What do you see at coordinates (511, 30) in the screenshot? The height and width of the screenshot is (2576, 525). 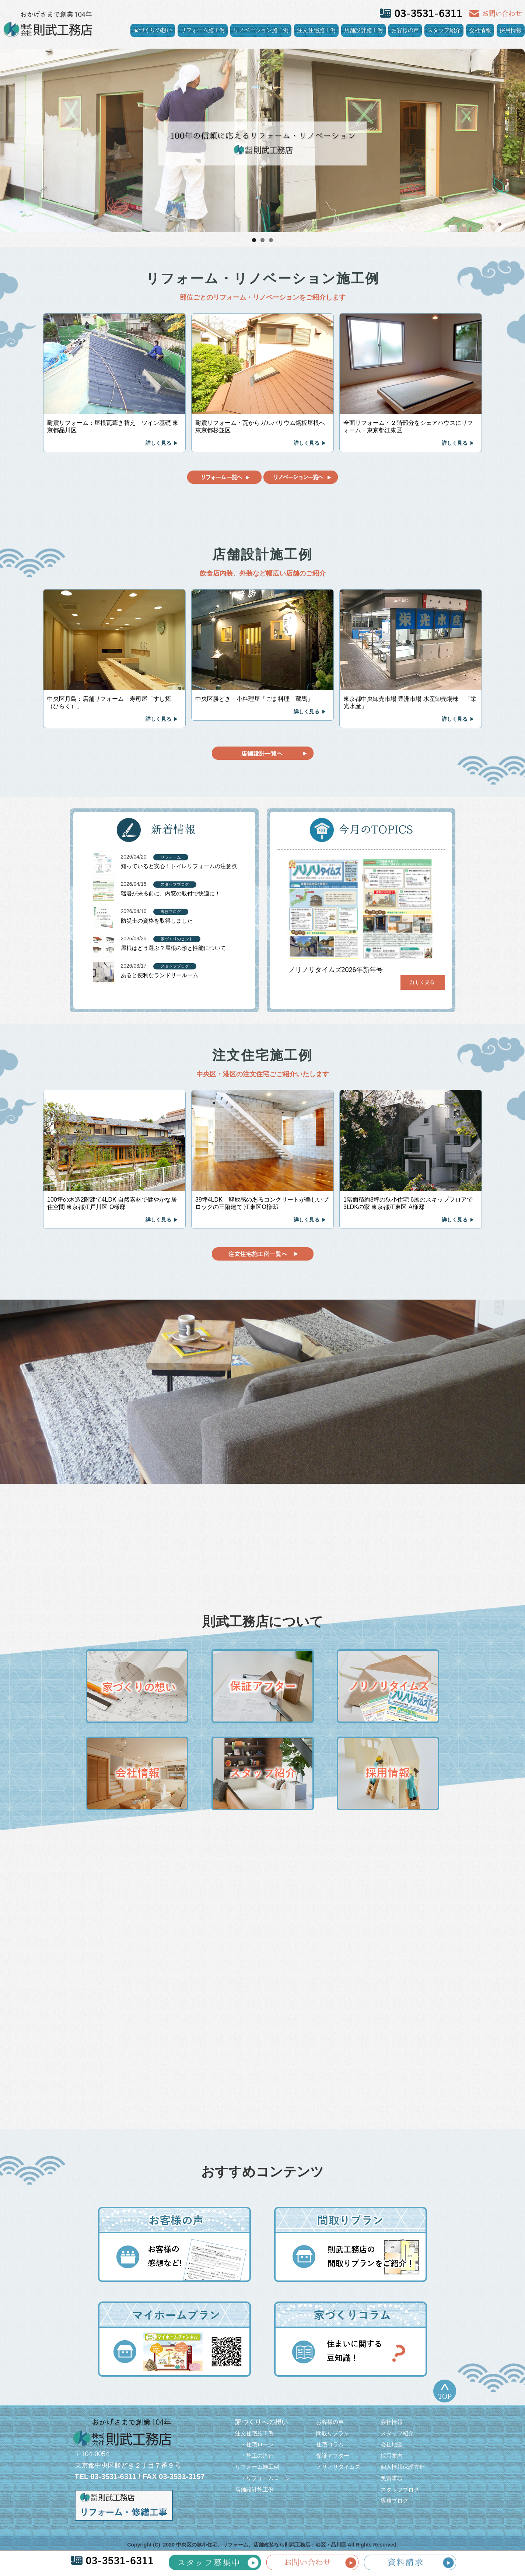 I see `採用情報` at bounding box center [511, 30].